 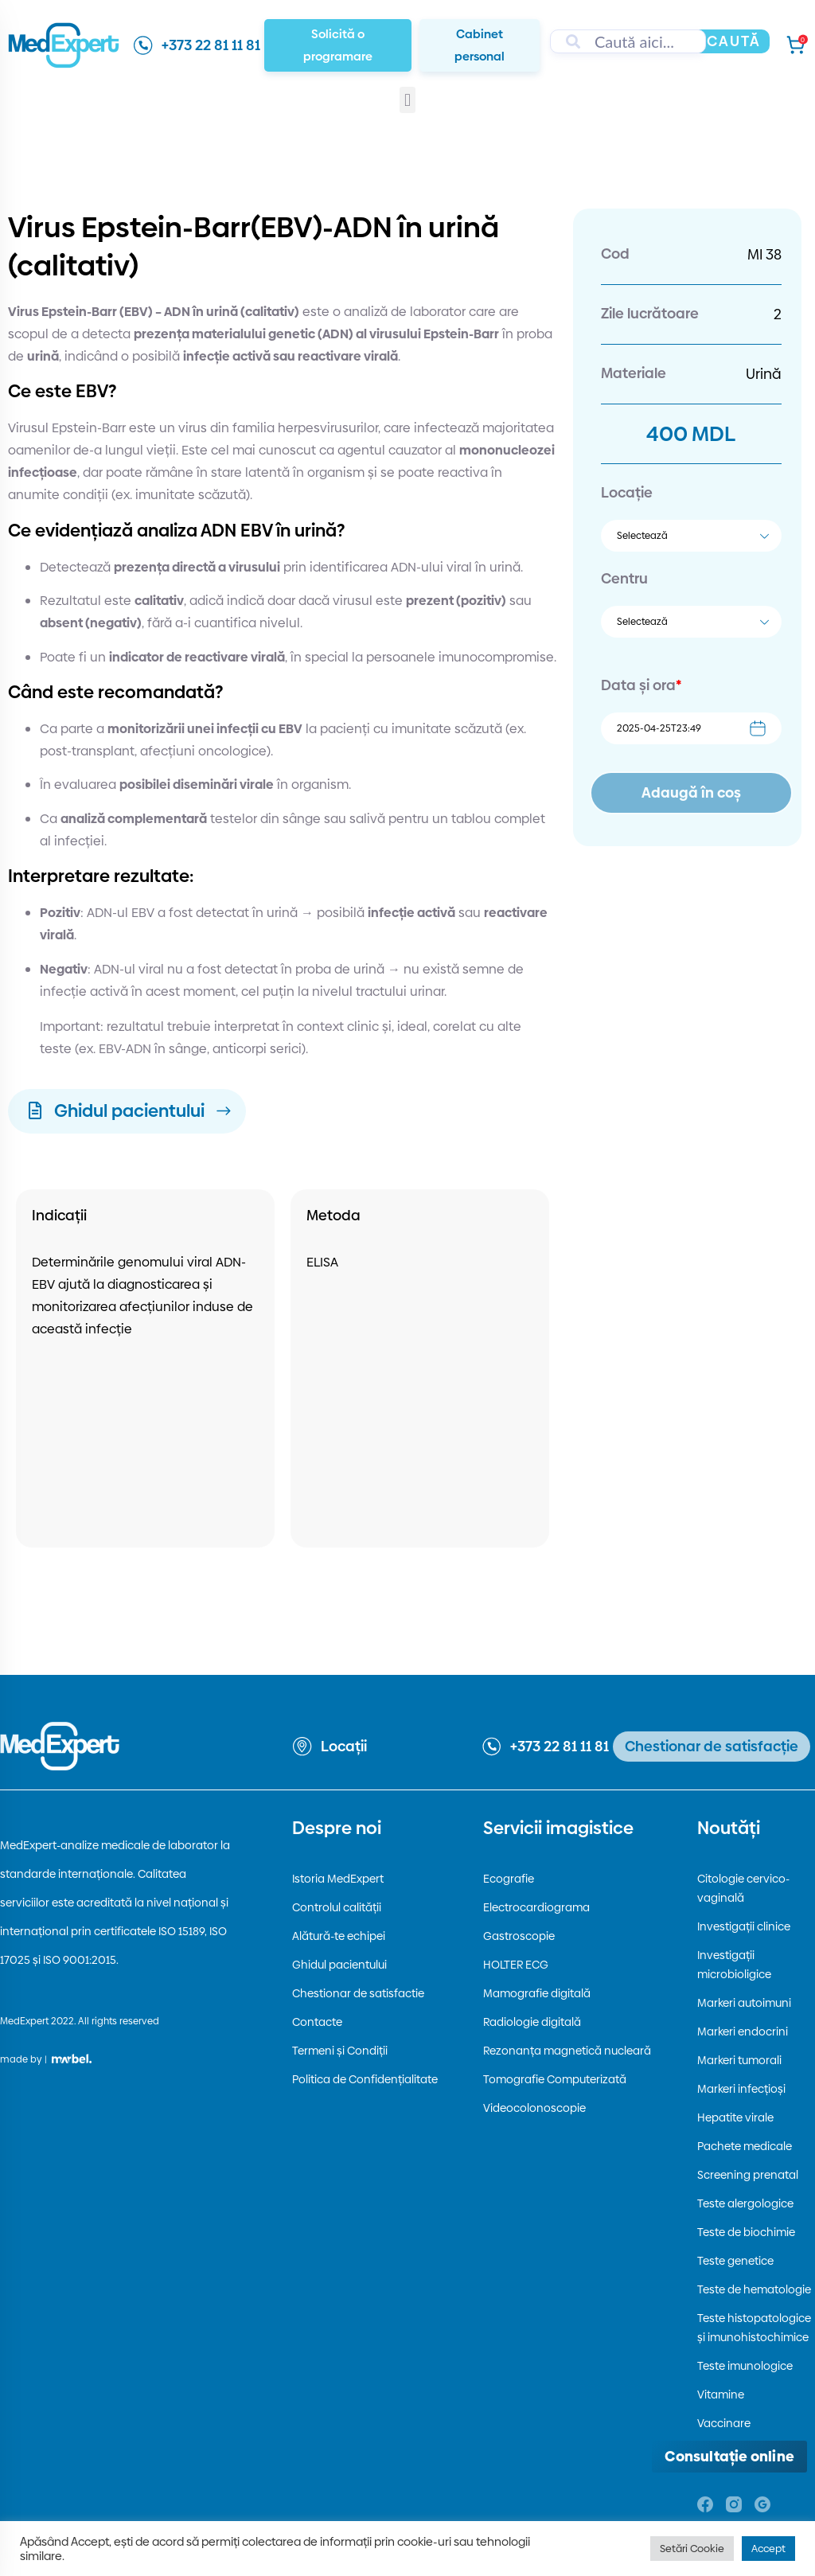 I want to click on HOLTER ECG, so click(x=515, y=1965).